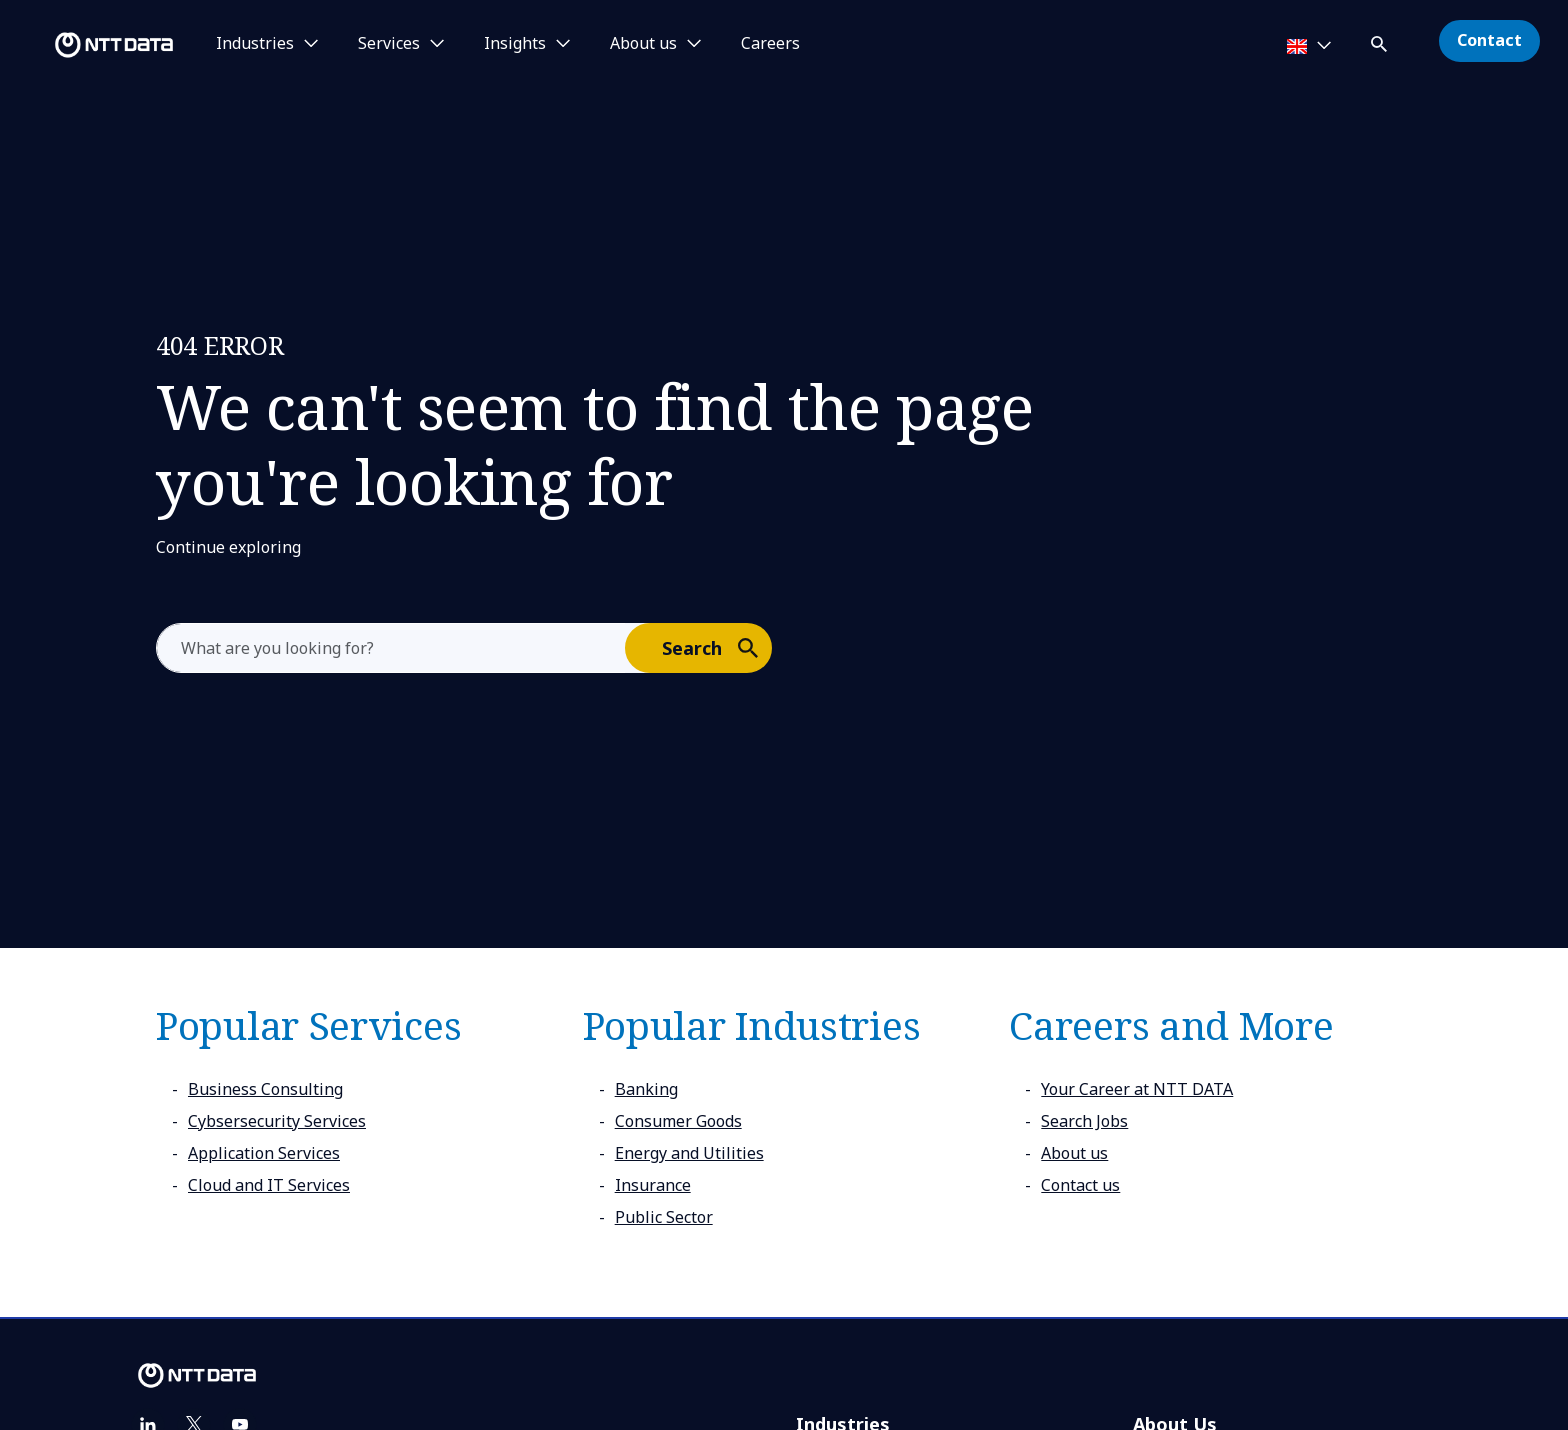 The image size is (1568, 1430). What do you see at coordinates (265, 1089) in the screenshot?
I see `Business Consulting` at bounding box center [265, 1089].